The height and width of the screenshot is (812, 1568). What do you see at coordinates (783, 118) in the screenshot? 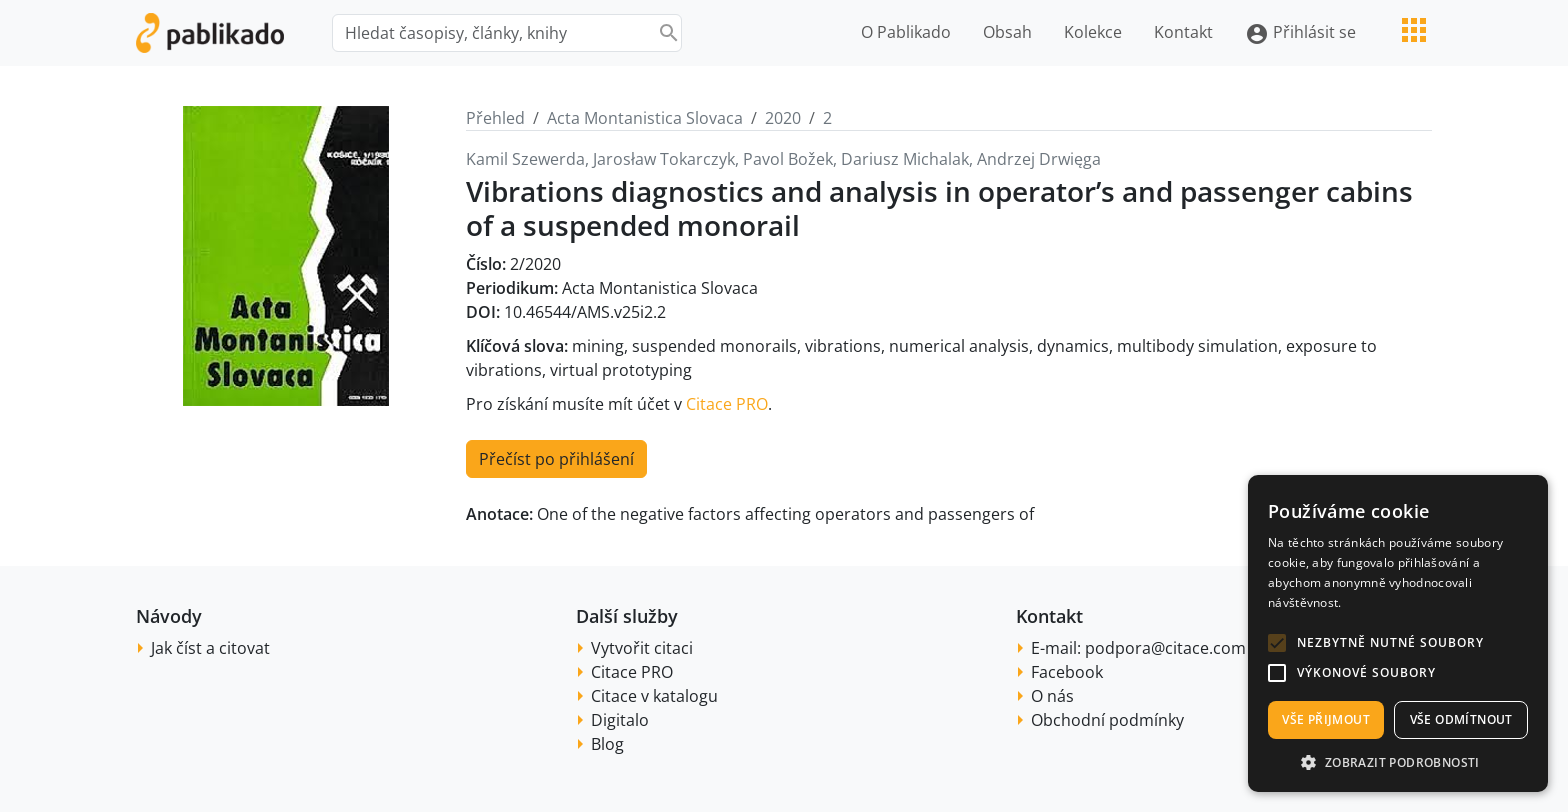
I see `2020` at bounding box center [783, 118].